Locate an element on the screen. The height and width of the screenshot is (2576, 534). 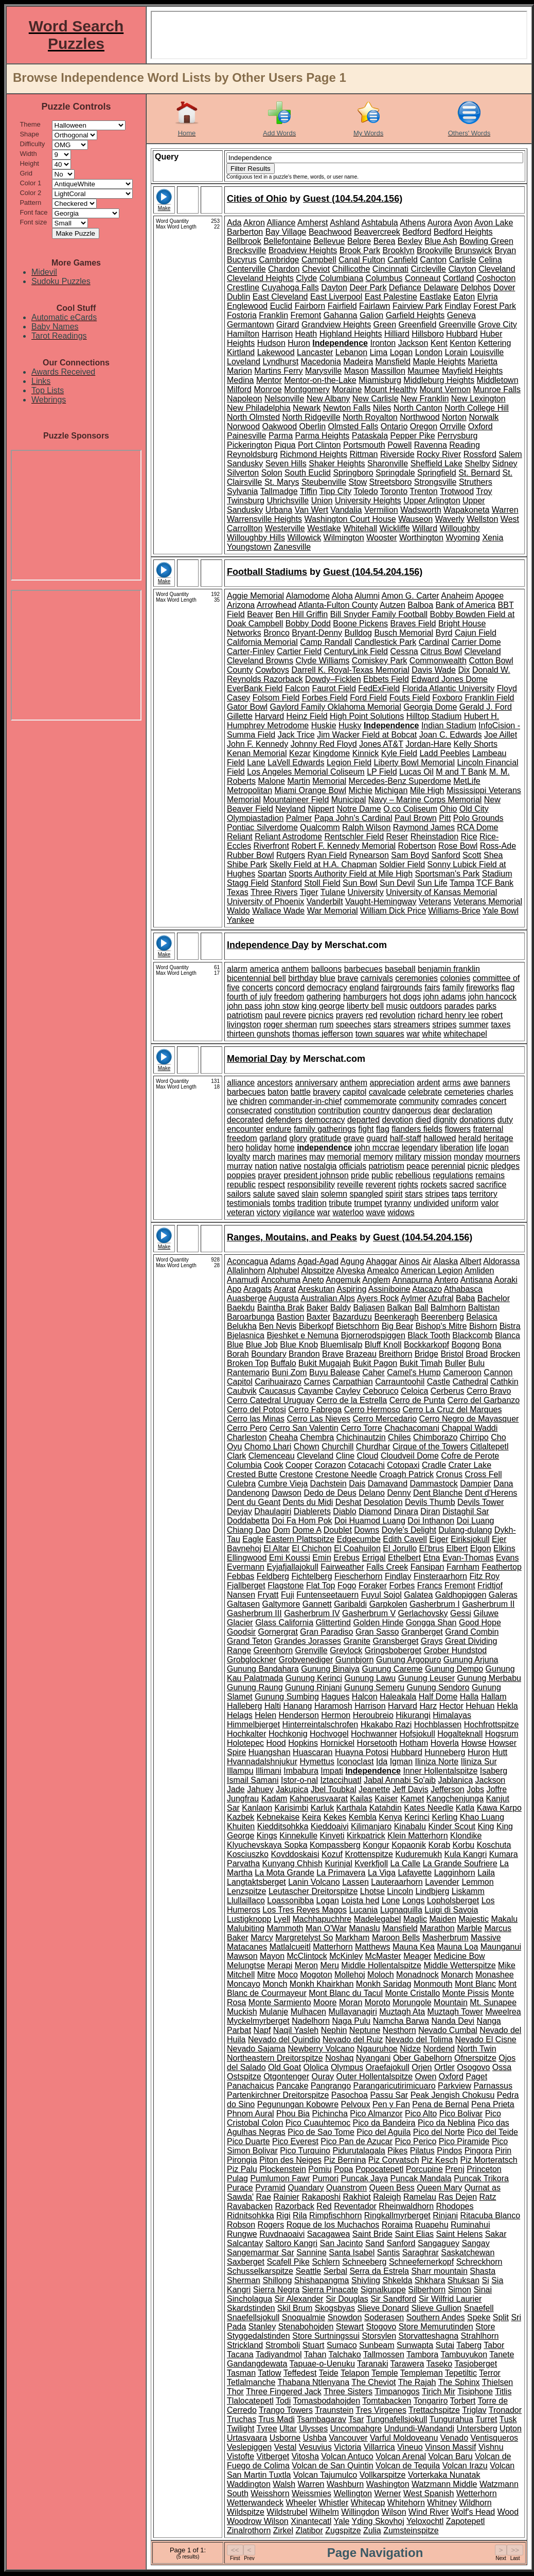
mourners is located at coordinates (502, 1156).